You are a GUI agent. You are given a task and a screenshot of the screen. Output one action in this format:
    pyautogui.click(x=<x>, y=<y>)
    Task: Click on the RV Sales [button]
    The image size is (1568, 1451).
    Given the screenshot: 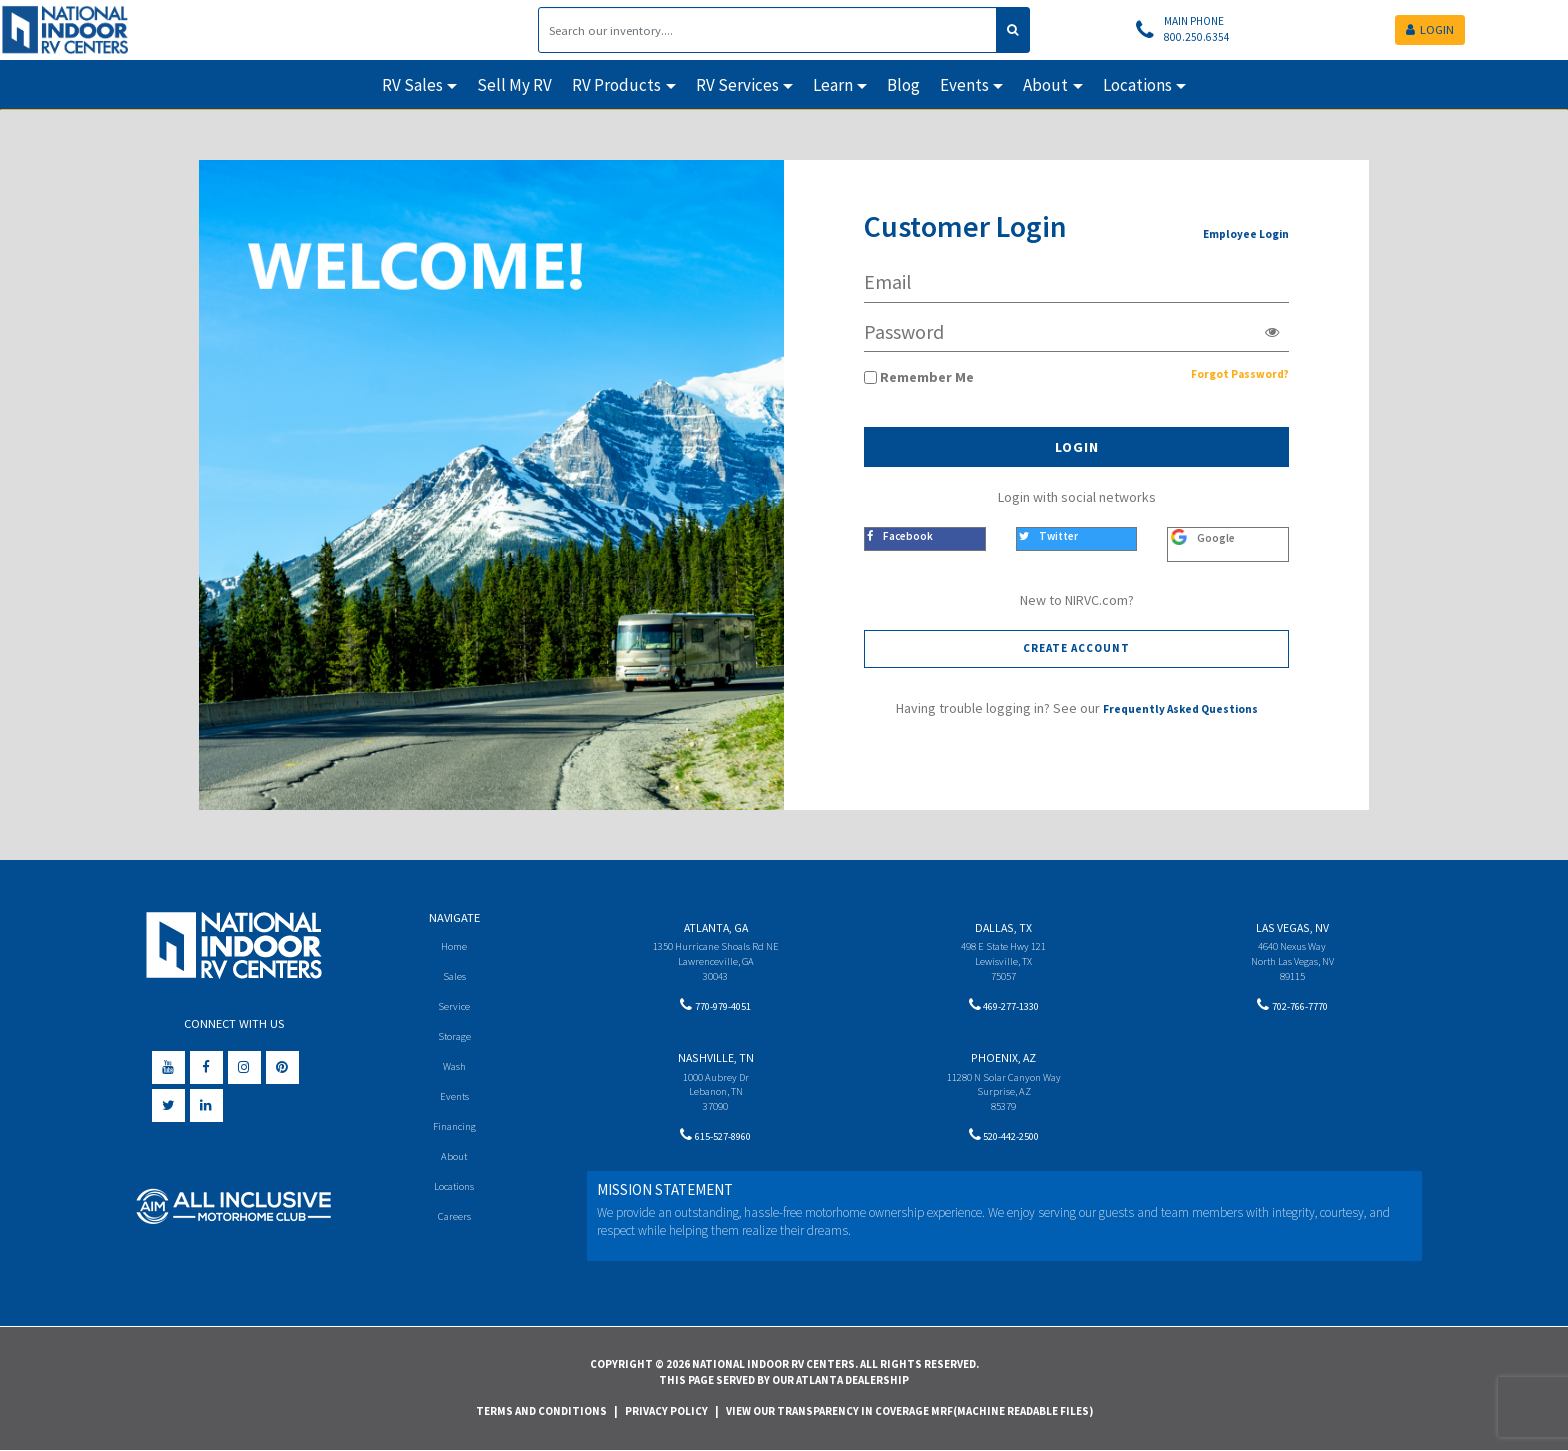 What is the action you would take?
    pyautogui.click(x=412, y=85)
    